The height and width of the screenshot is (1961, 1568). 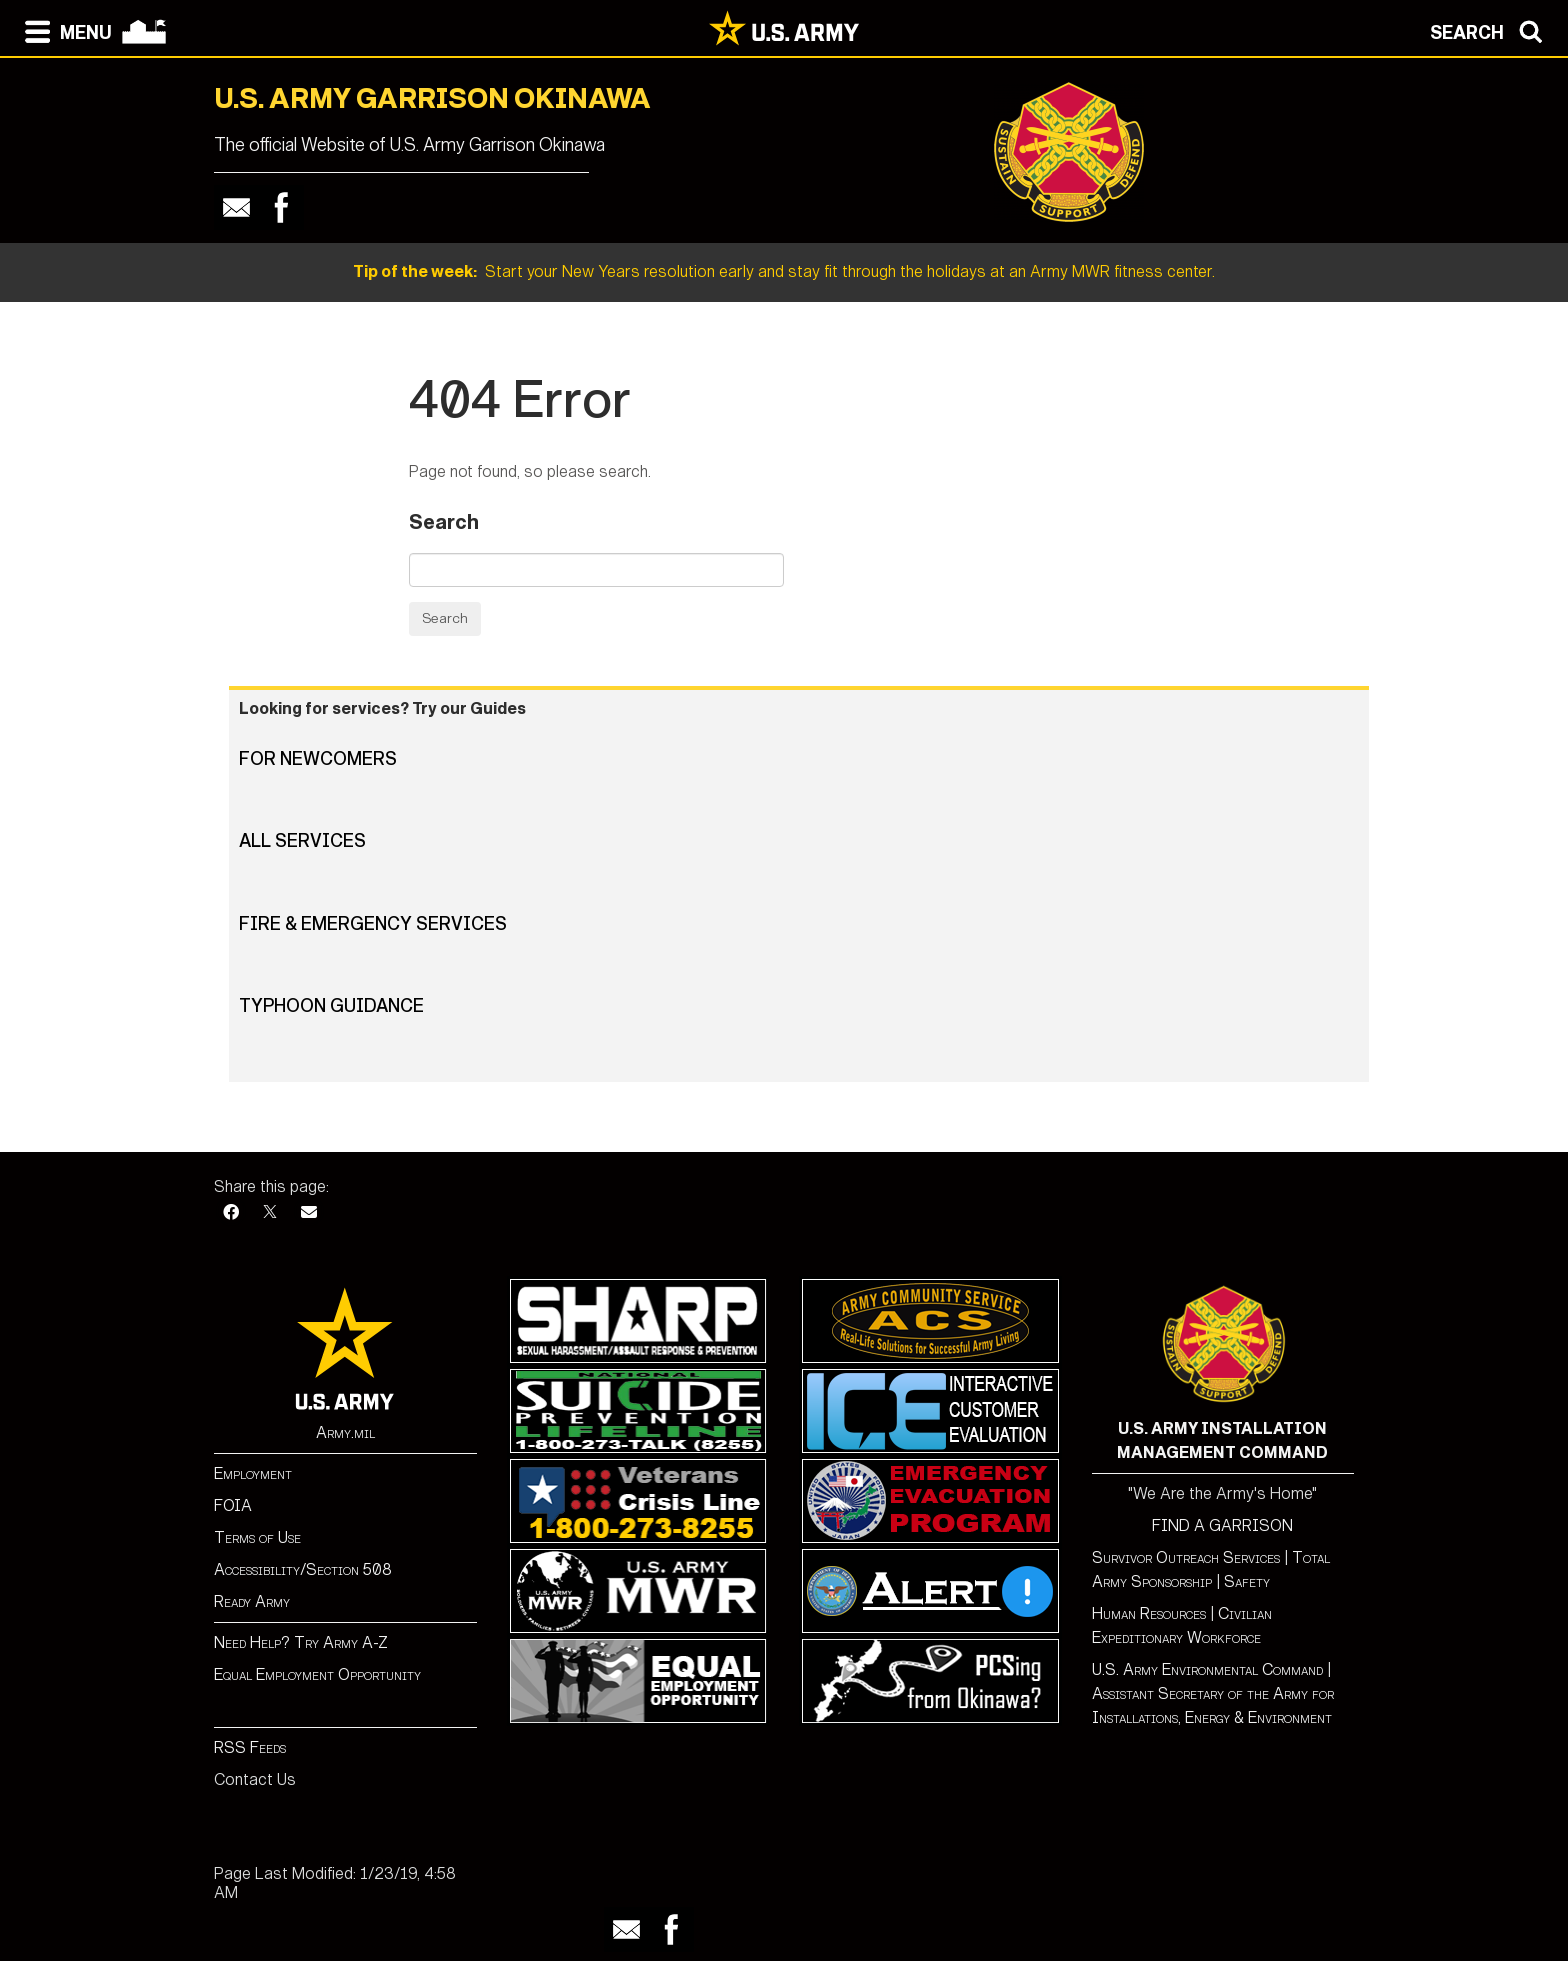 What do you see at coordinates (231, 1212) in the screenshot?
I see `[Facebook]` at bounding box center [231, 1212].